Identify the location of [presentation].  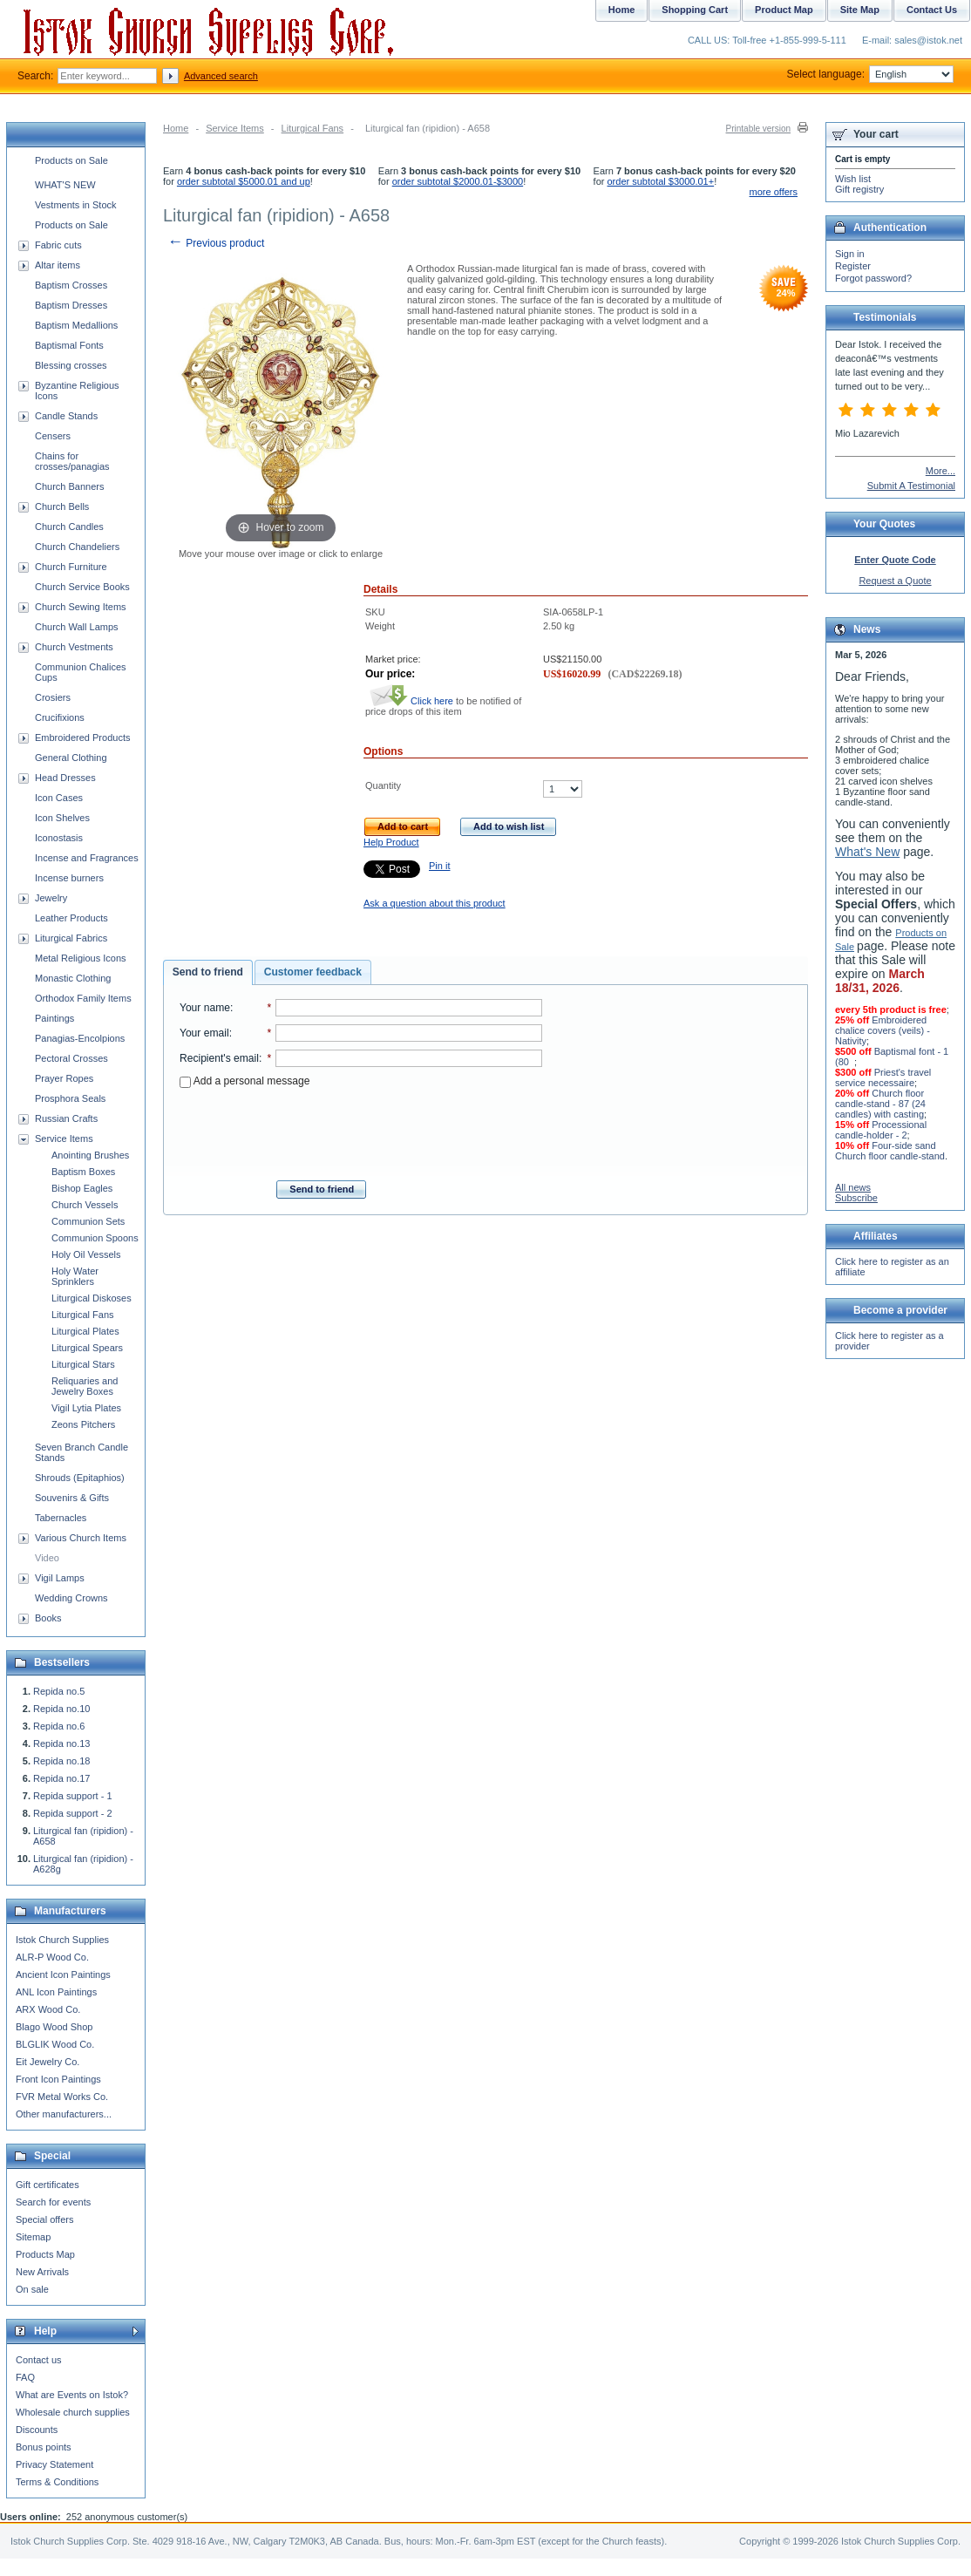
(360, 1129).